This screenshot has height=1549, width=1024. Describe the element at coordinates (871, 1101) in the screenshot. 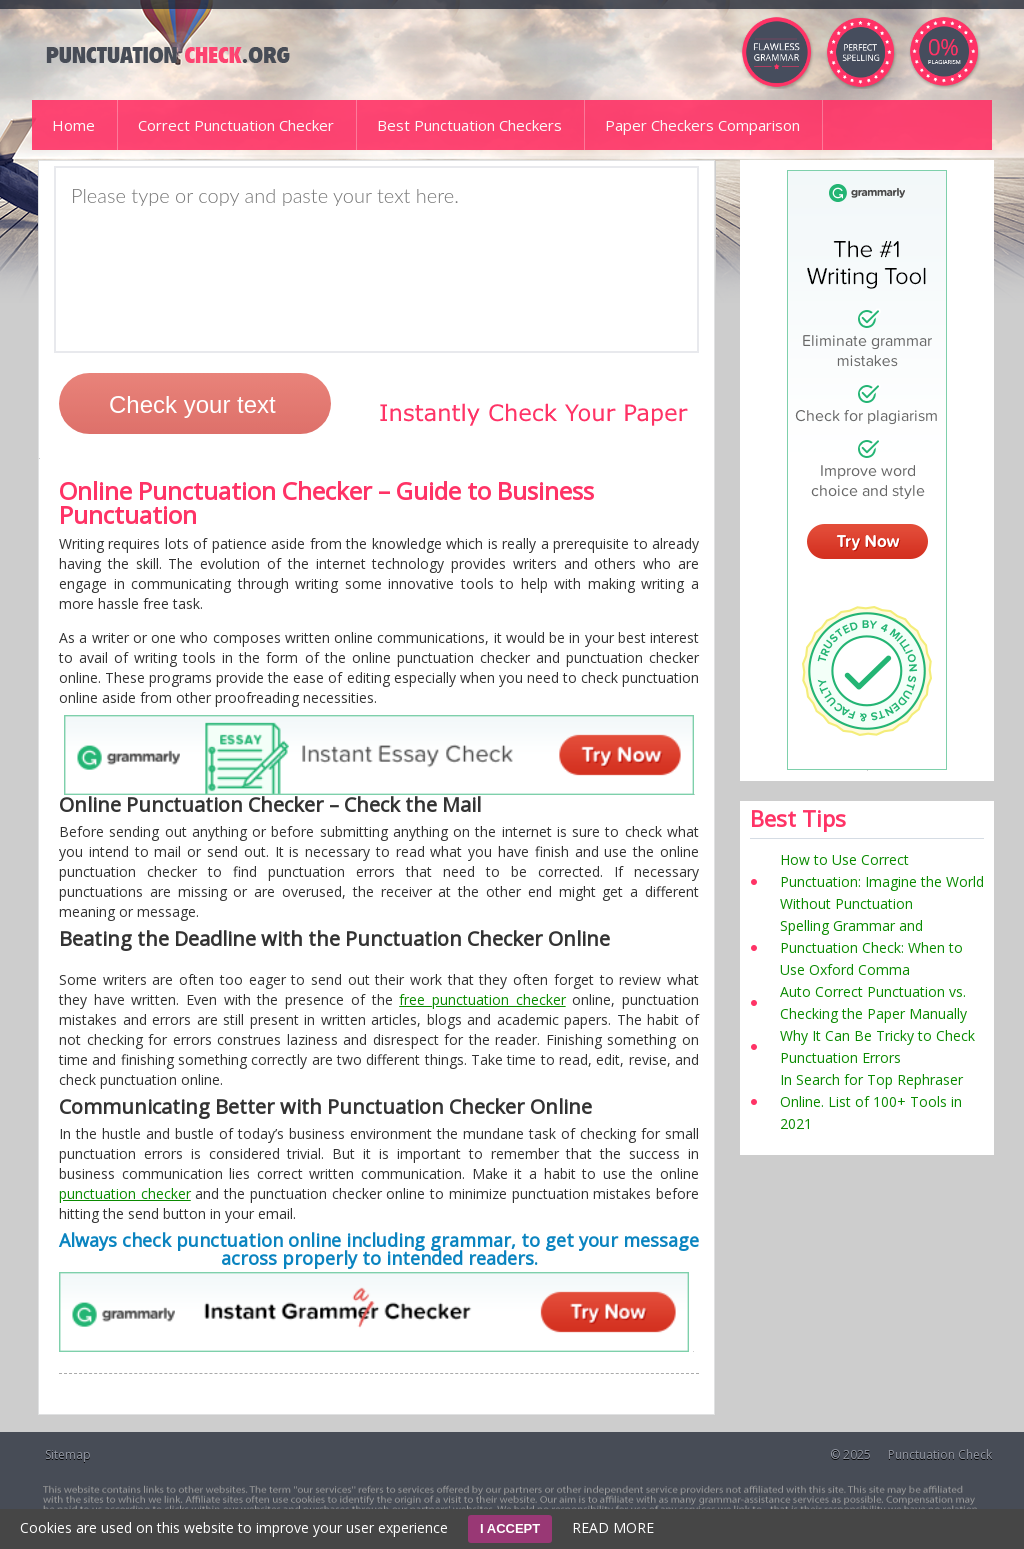

I see `In Search for Top Rephraser Online. List of 100+ Tools in 2021` at that location.